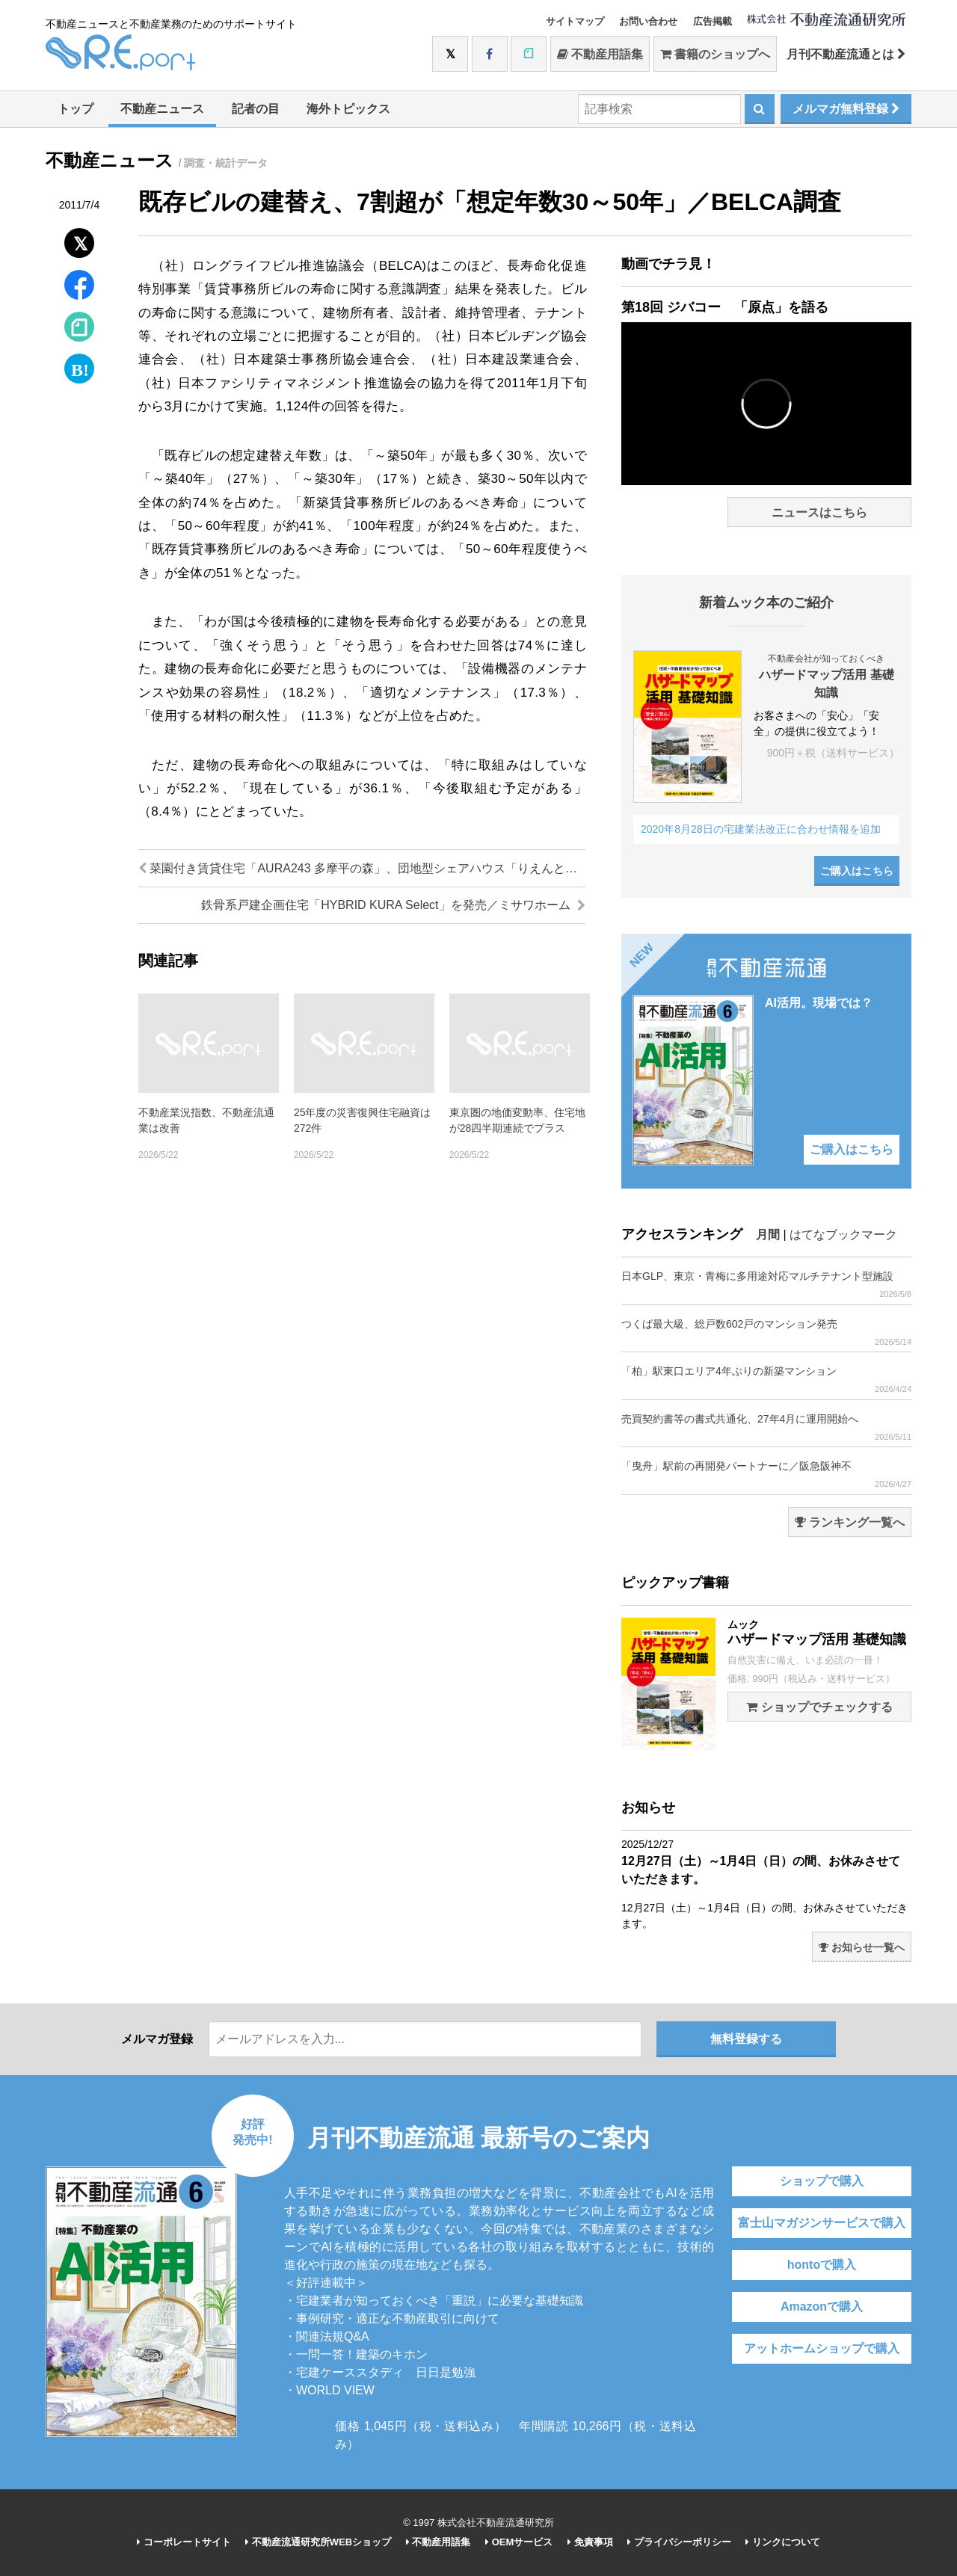 This screenshot has height=2576, width=957. Describe the element at coordinates (318, 2542) in the screenshot. I see `不動産流通研究所WEBショップ` at that location.